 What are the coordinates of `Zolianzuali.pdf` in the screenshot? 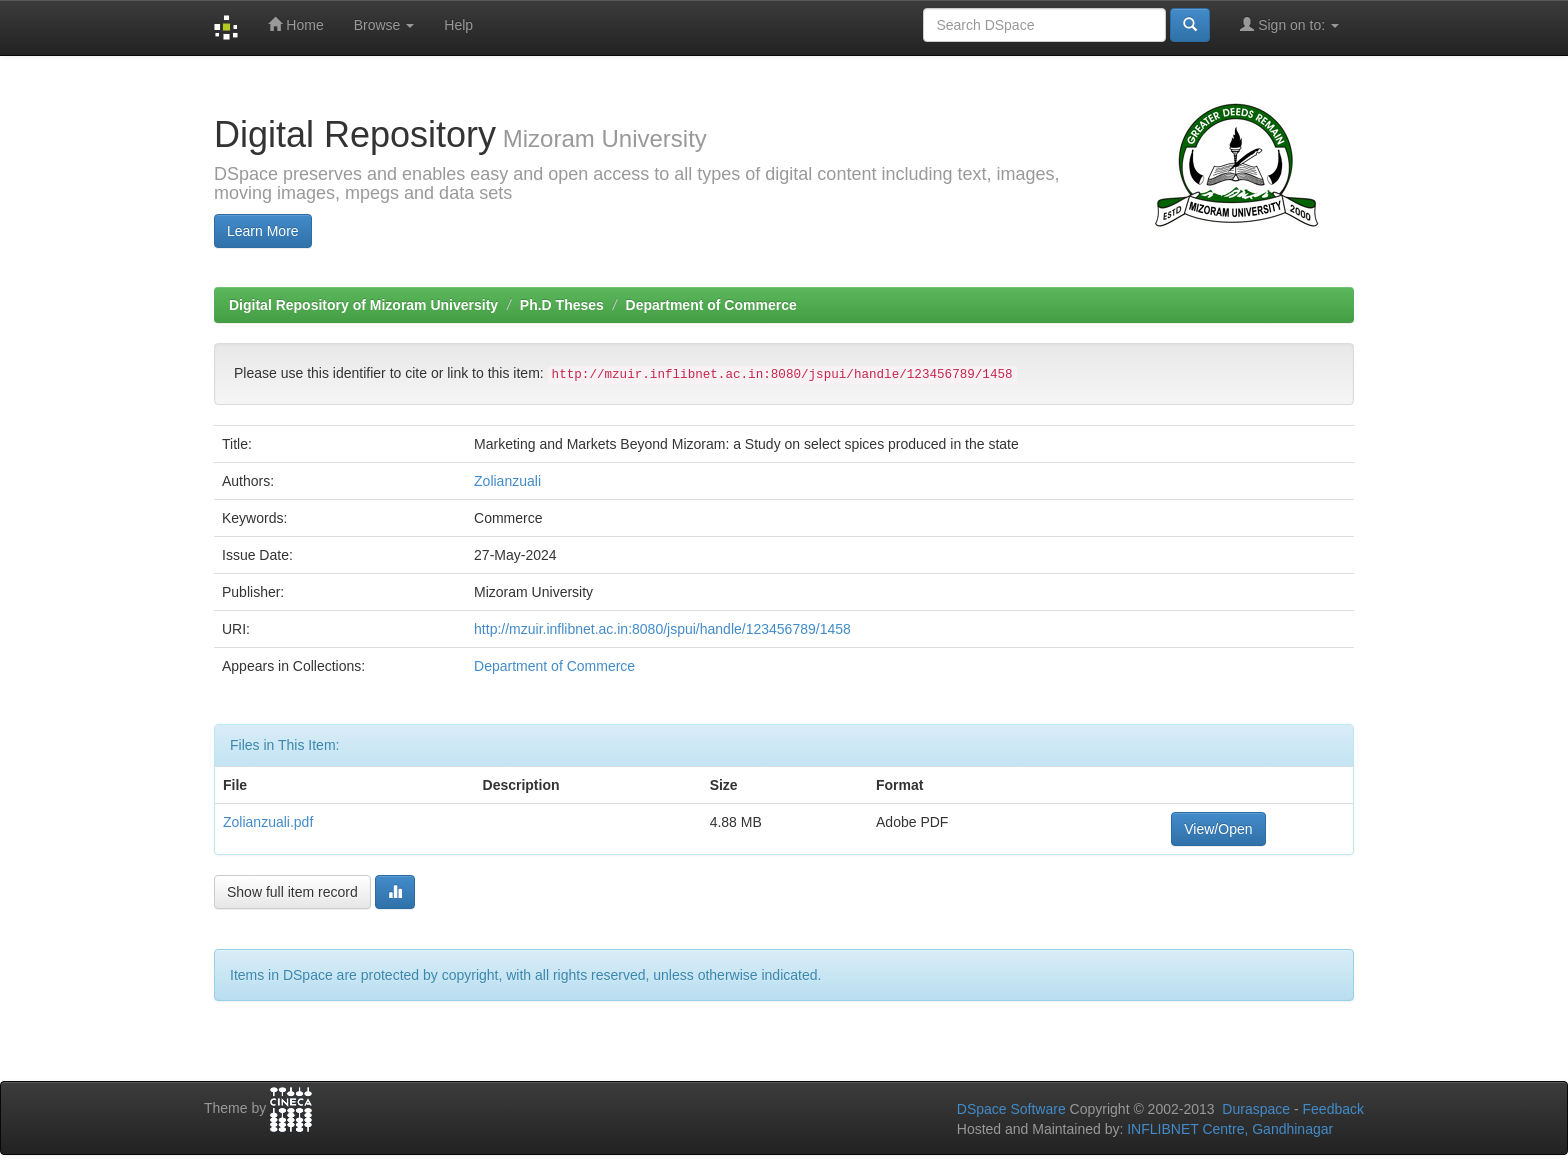 It's located at (268, 822).